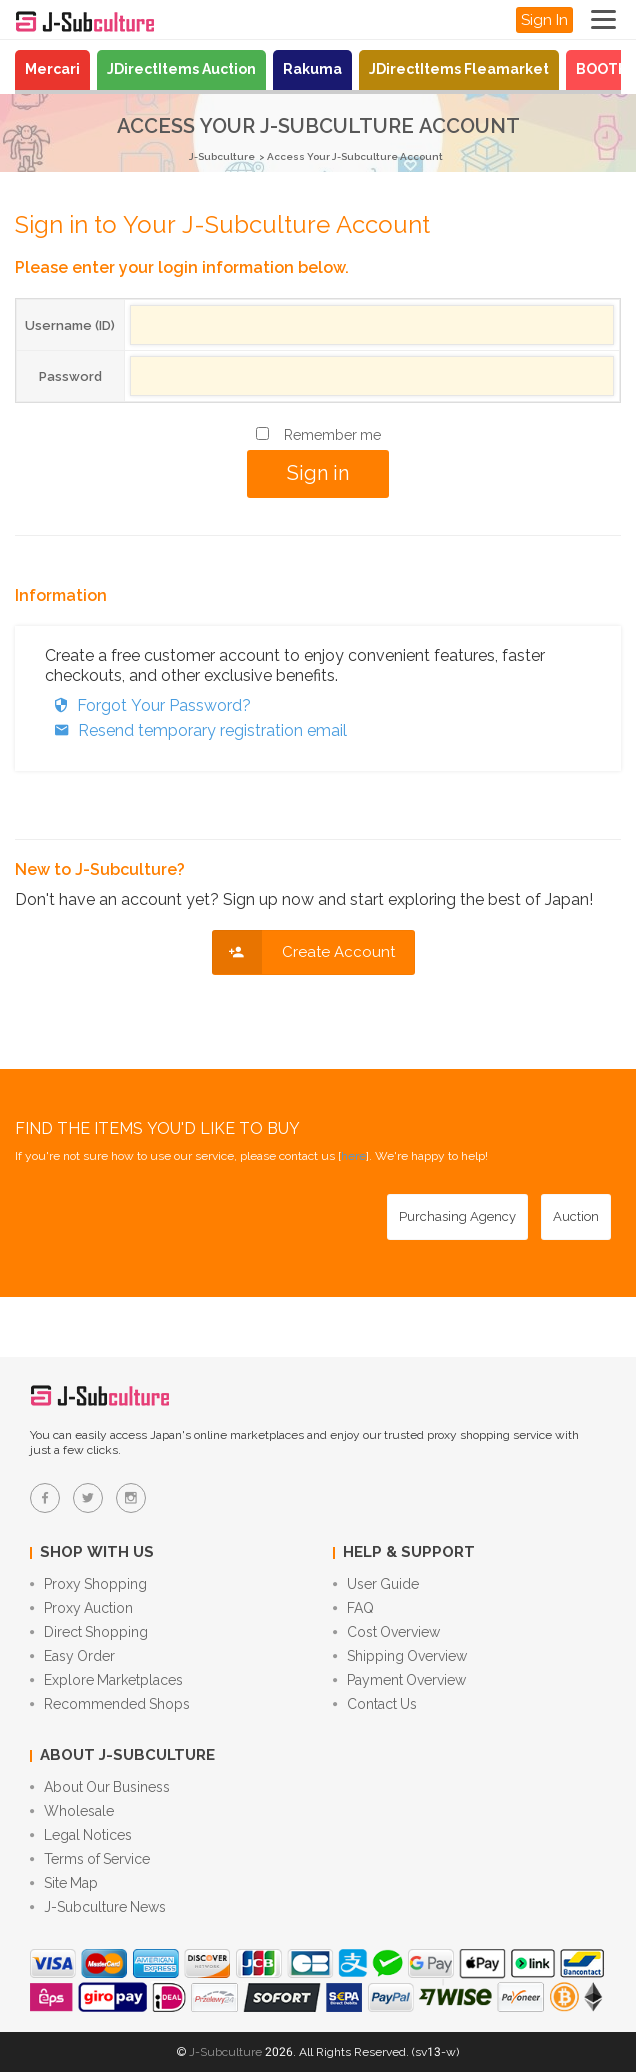 Image resolution: width=636 pixels, height=2072 pixels. What do you see at coordinates (312, 69) in the screenshot?
I see `Rakuma` at bounding box center [312, 69].